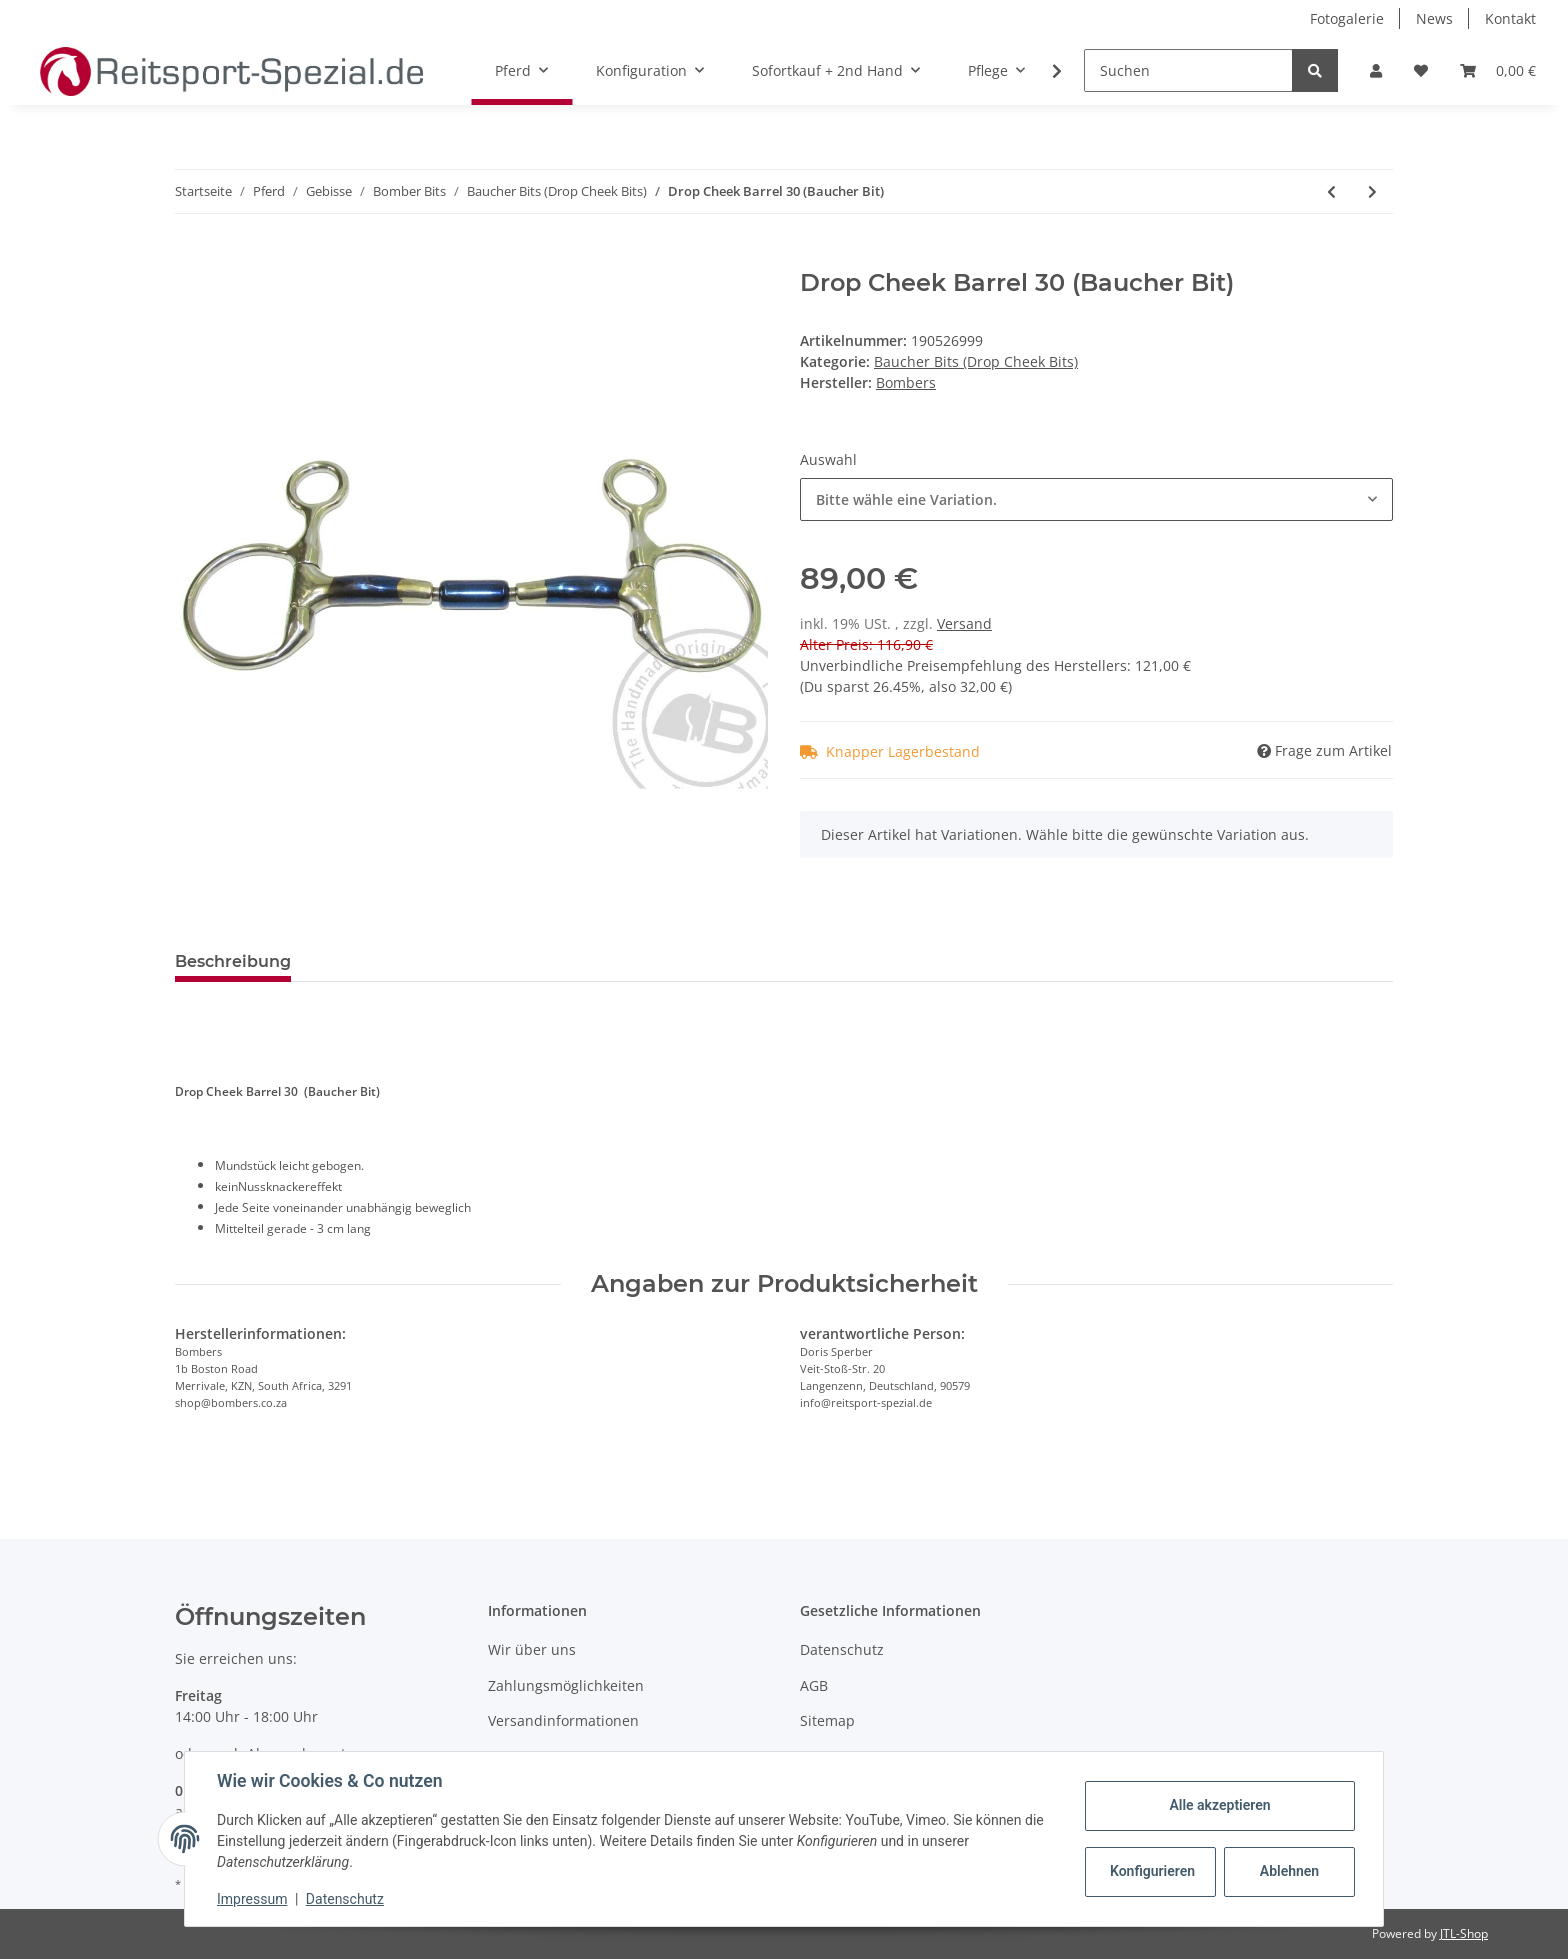 This screenshot has height=1959, width=1568. I want to click on Ablehnen, so click(1289, 1871).